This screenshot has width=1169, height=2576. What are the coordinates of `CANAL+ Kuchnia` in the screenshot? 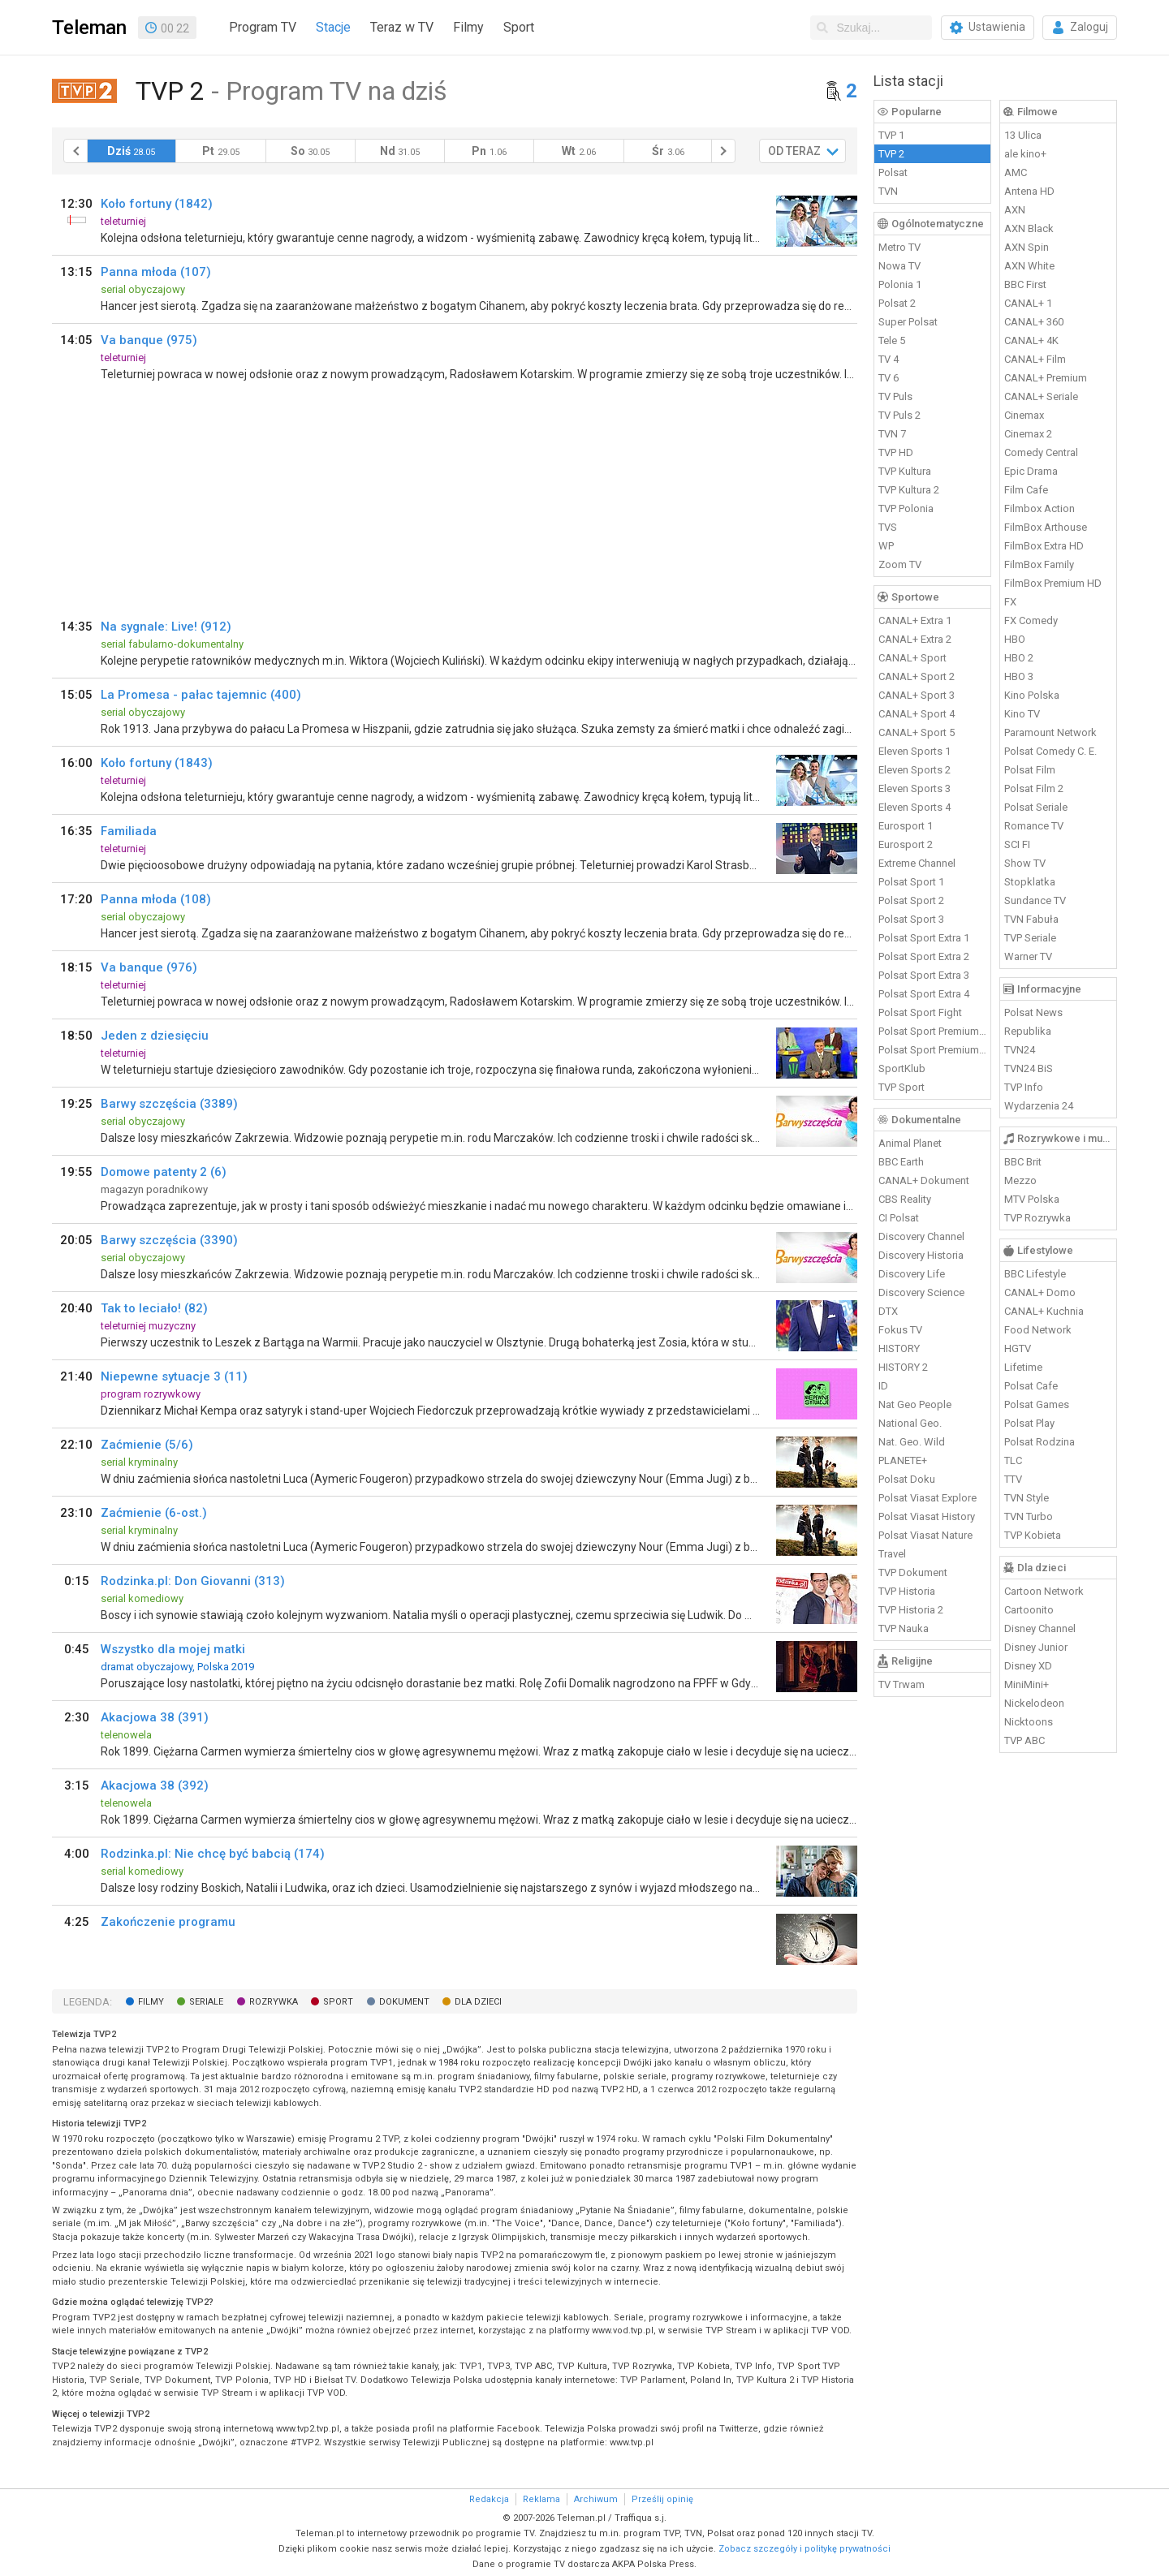 It's located at (1044, 1311).